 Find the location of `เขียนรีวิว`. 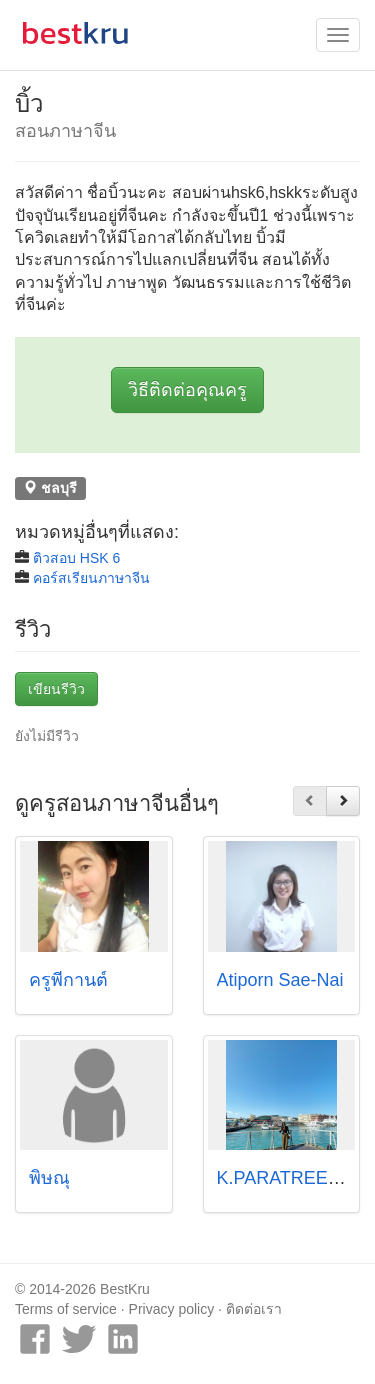

เขียนรีวิว is located at coordinates (56, 689).